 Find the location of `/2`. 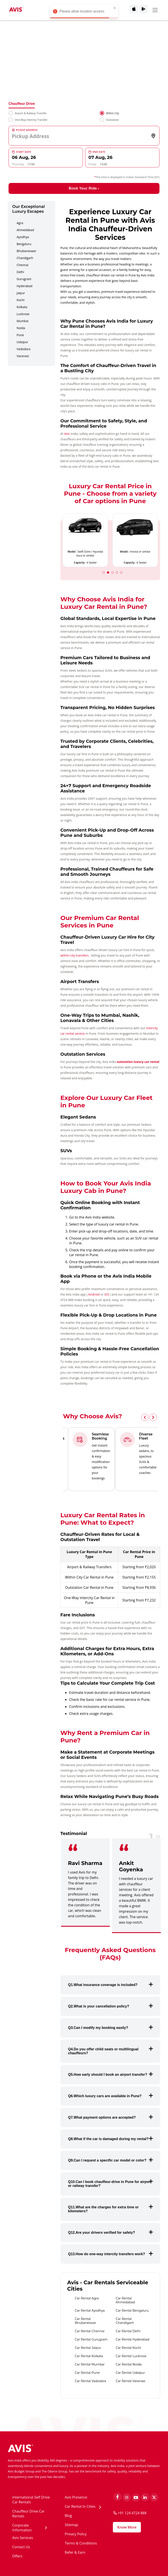

/2 is located at coordinates (154, 1837).